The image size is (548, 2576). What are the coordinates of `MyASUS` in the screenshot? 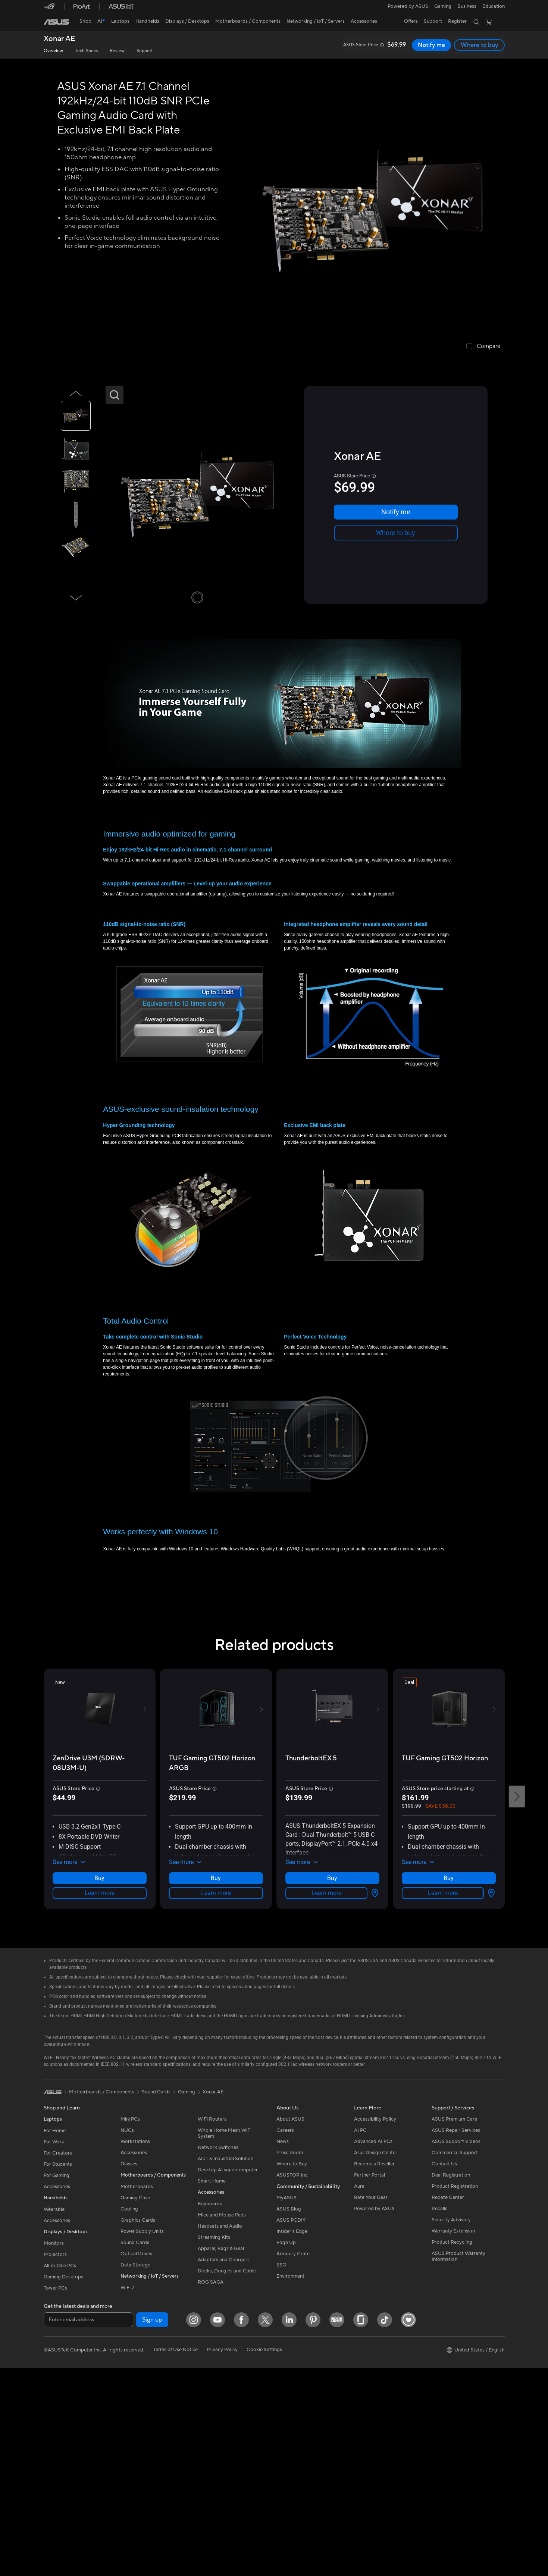 It's located at (286, 2404).